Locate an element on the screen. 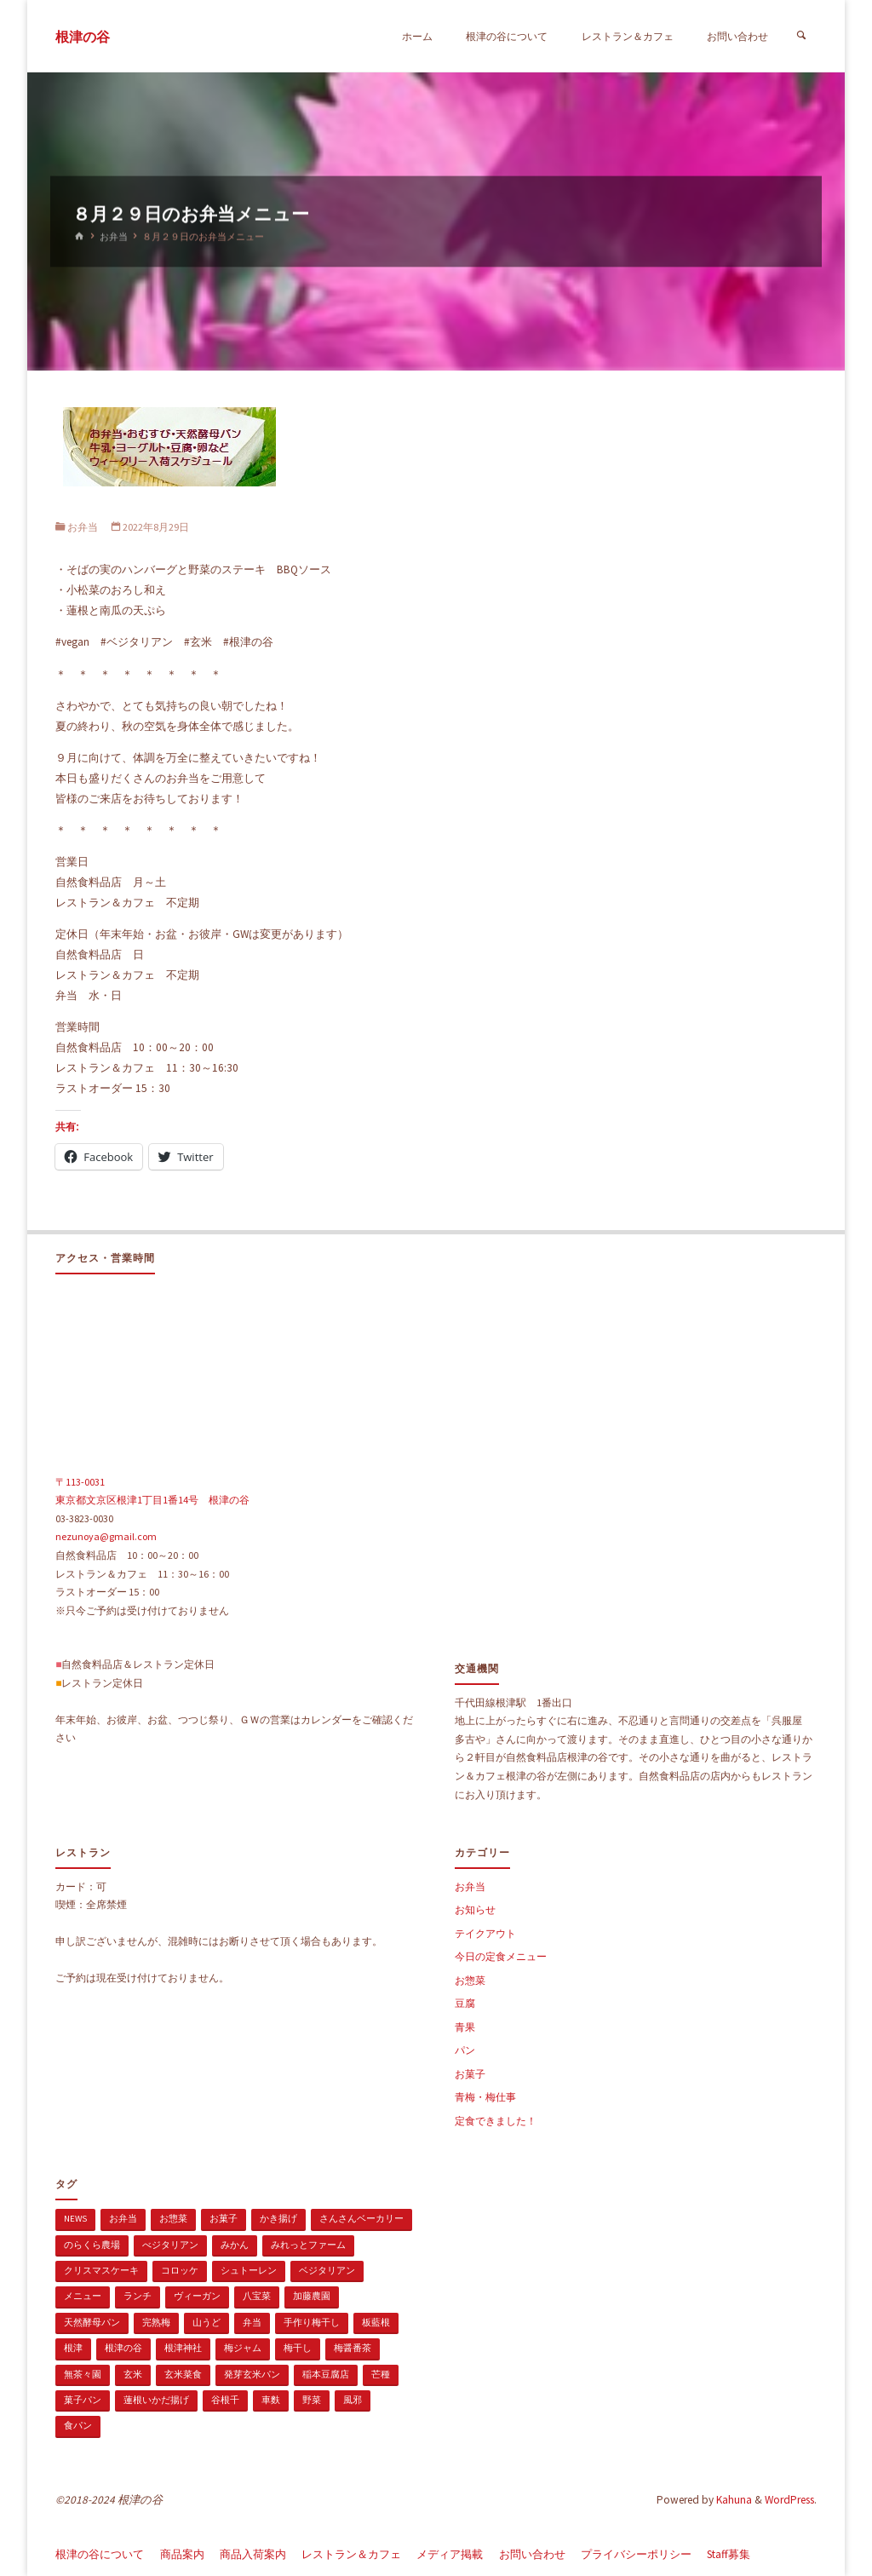 The height and width of the screenshot is (2576, 872). Kahuna is located at coordinates (733, 2500).